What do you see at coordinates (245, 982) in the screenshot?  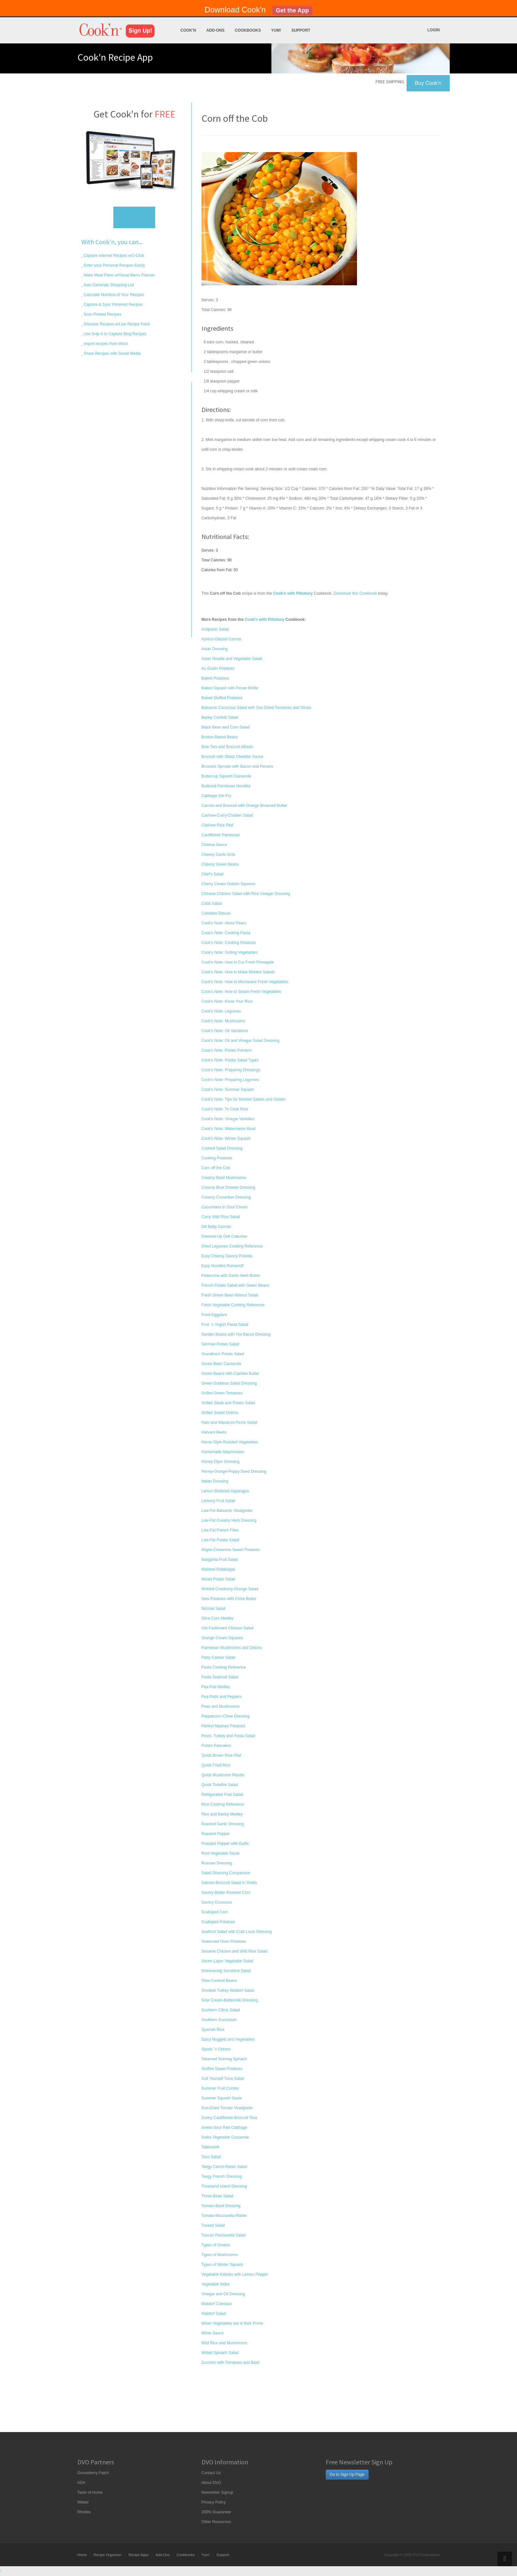 I see `Cook's Note: How to Microwave Fresh Vegetables` at bounding box center [245, 982].